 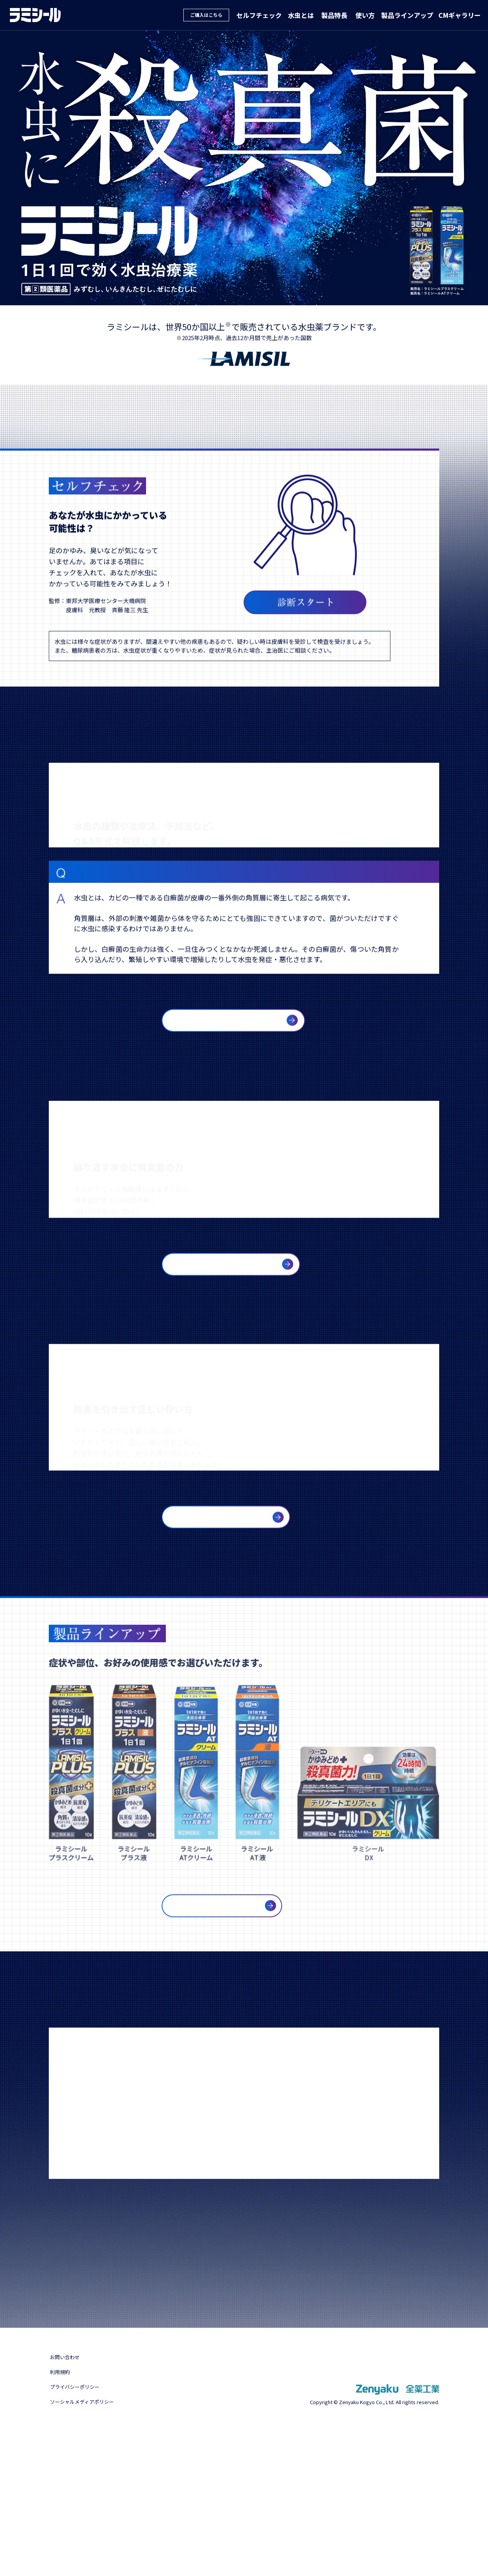 I want to click on プライバシーポリシー, so click(x=83, y=2533).